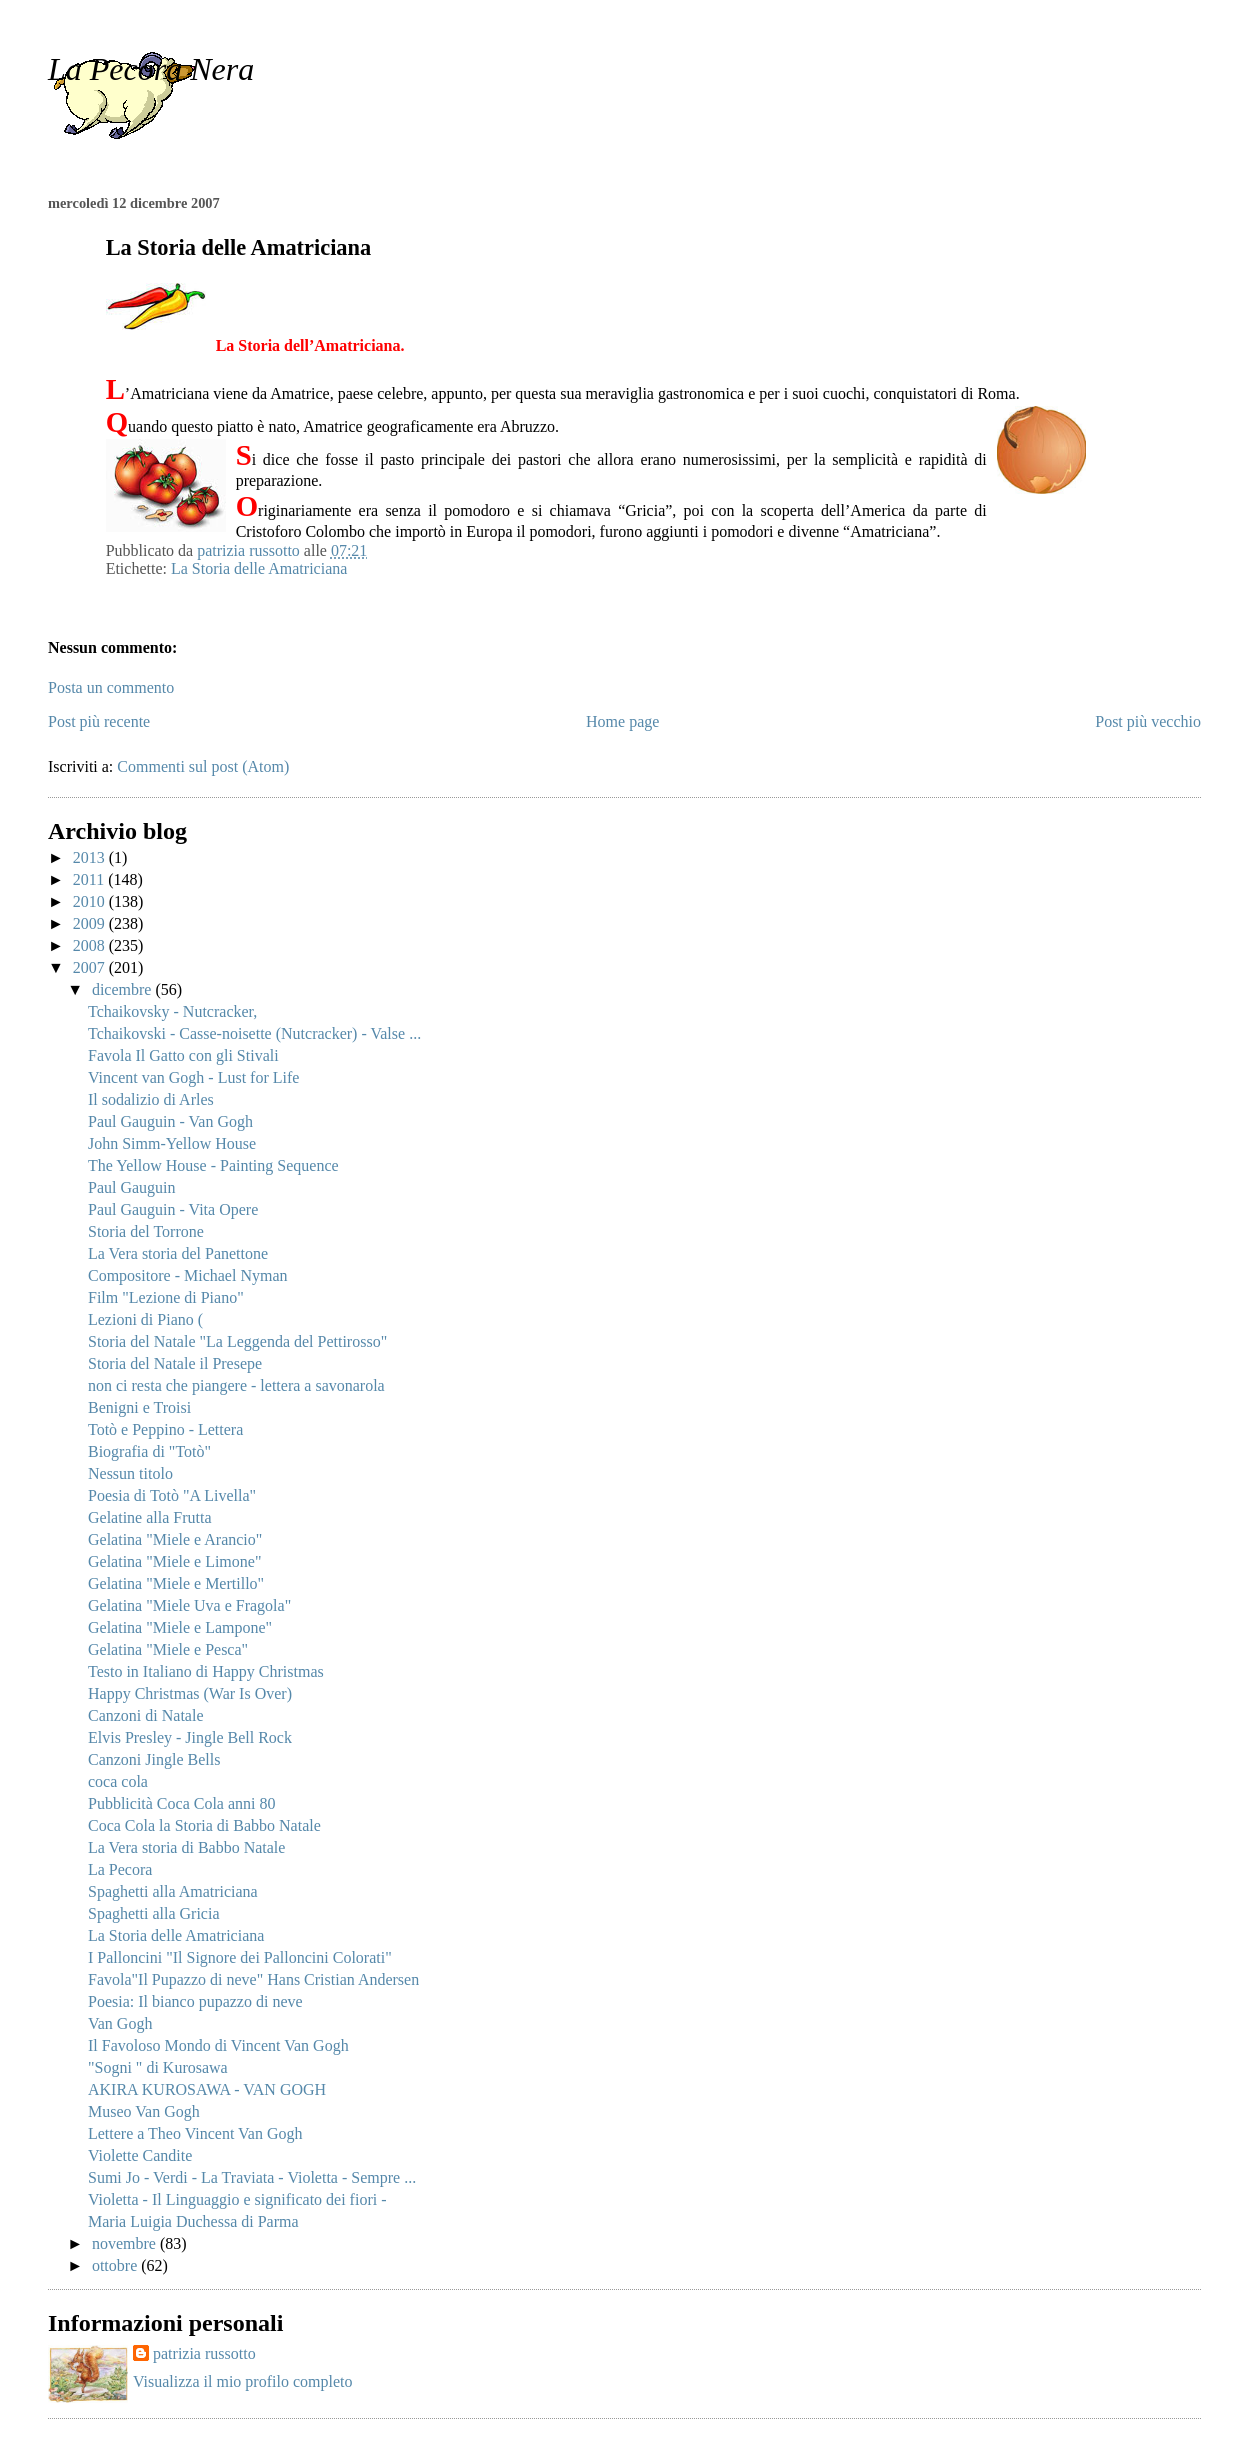 The width and height of the screenshot is (1249, 2439). I want to click on Post più vecchio, so click(1148, 721).